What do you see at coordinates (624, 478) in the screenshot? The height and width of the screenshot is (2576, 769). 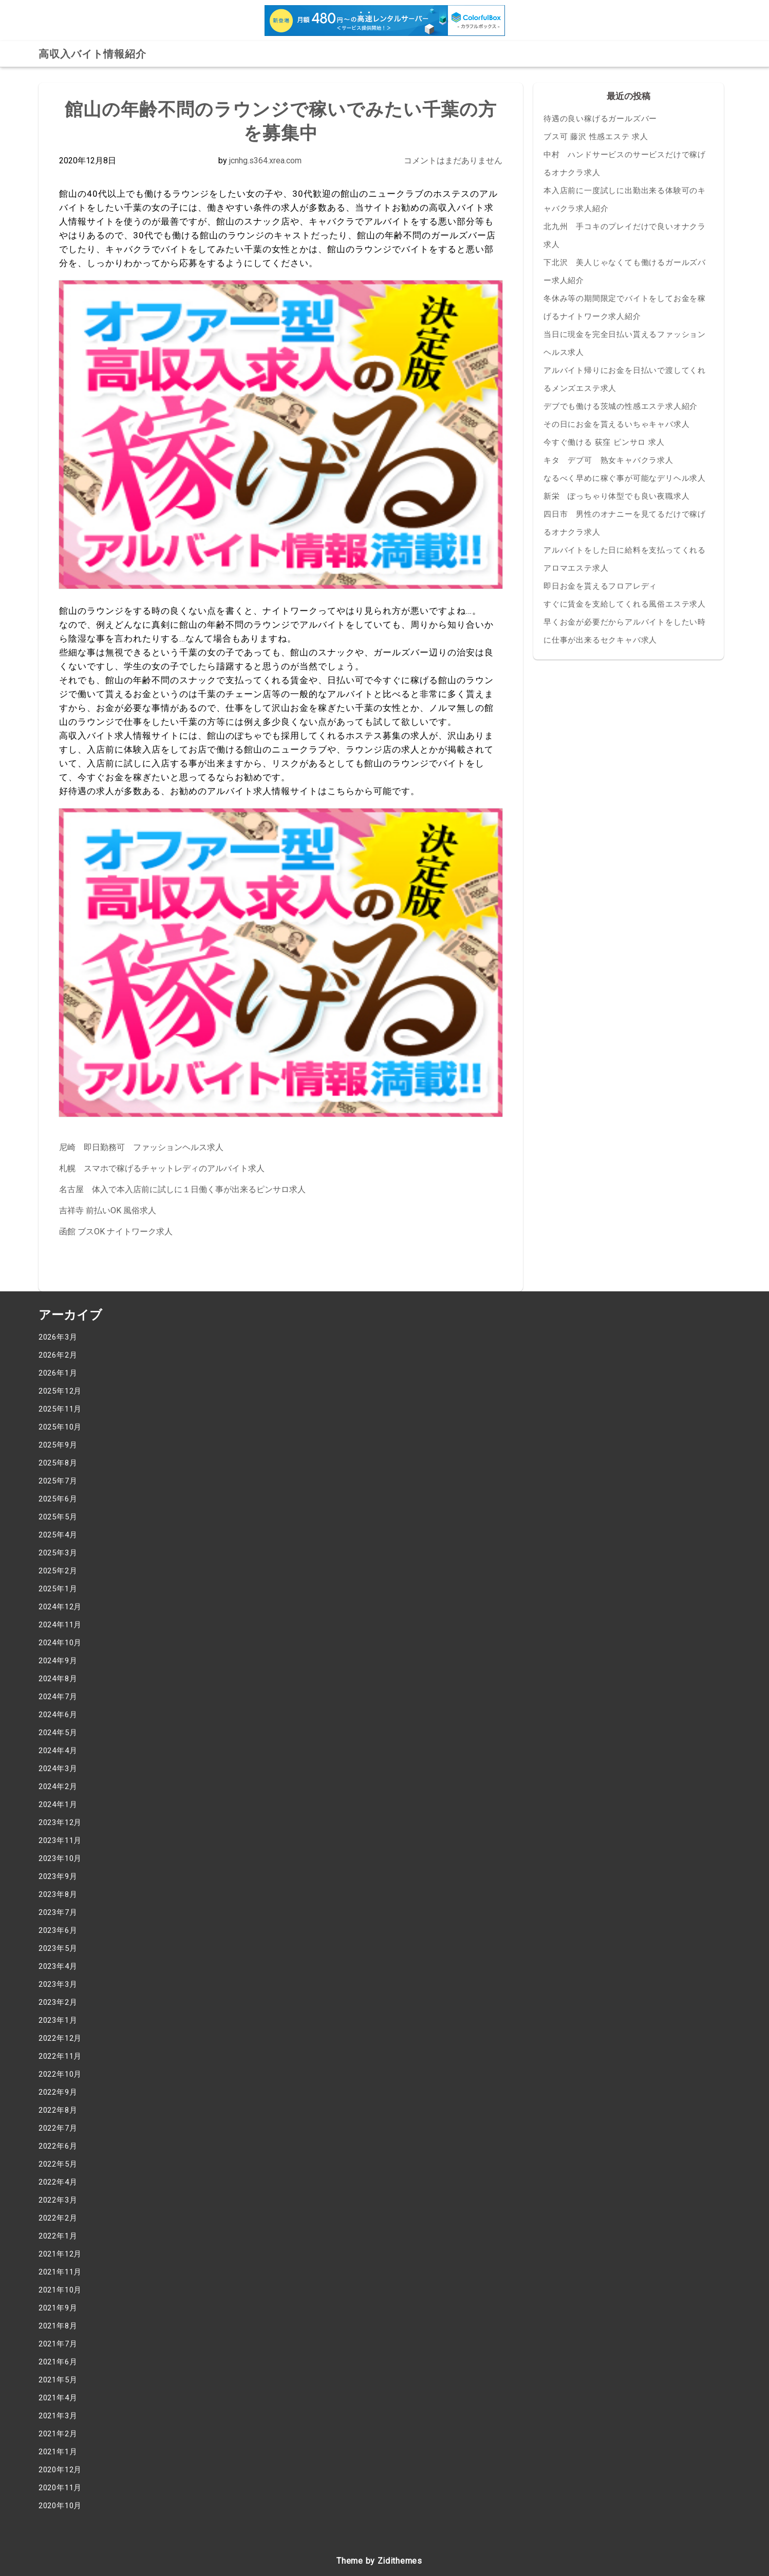 I see `なるべく早めに稼ぐ事が可能なデリヘル求人` at bounding box center [624, 478].